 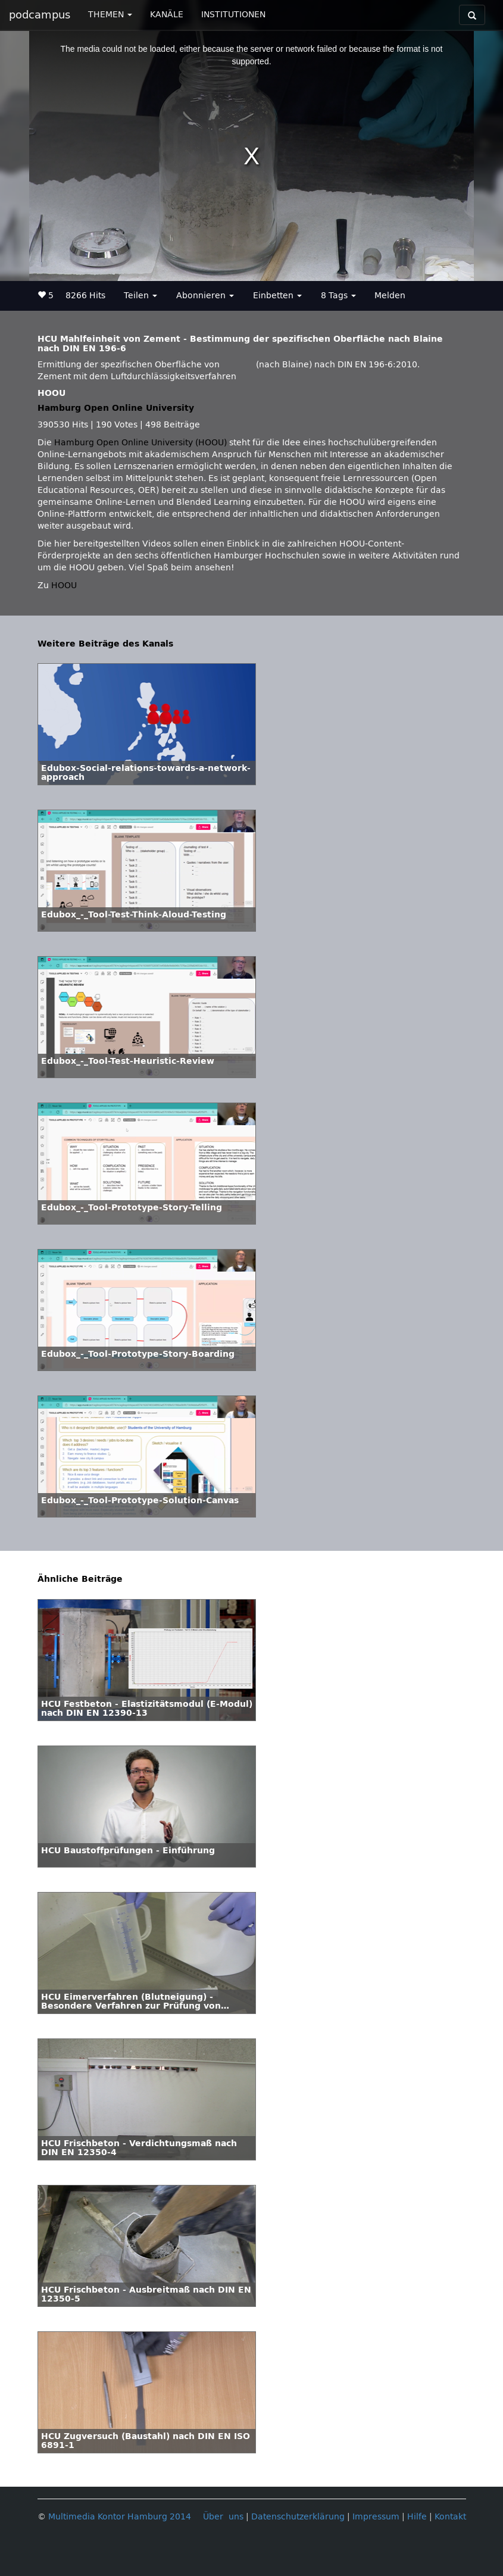 What do you see at coordinates (166, 15) in the screenshot?
I see `KANÄLE` at bounding box center [166, 15].